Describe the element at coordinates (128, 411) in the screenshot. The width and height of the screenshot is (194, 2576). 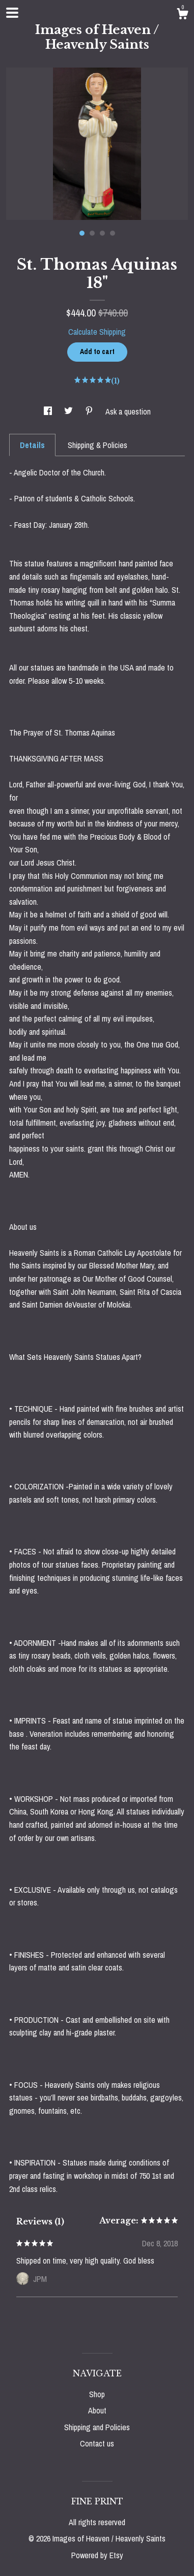
I see `Ask a question` at that location.